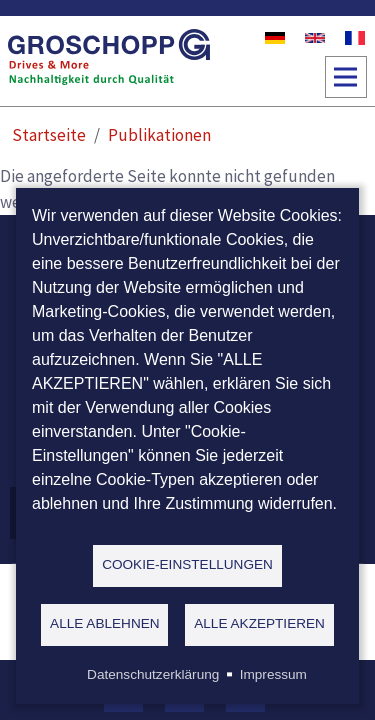  Describe the element at coordinates (346, 77) in the screenshot. I see `[Toggle navigation]` at that location.